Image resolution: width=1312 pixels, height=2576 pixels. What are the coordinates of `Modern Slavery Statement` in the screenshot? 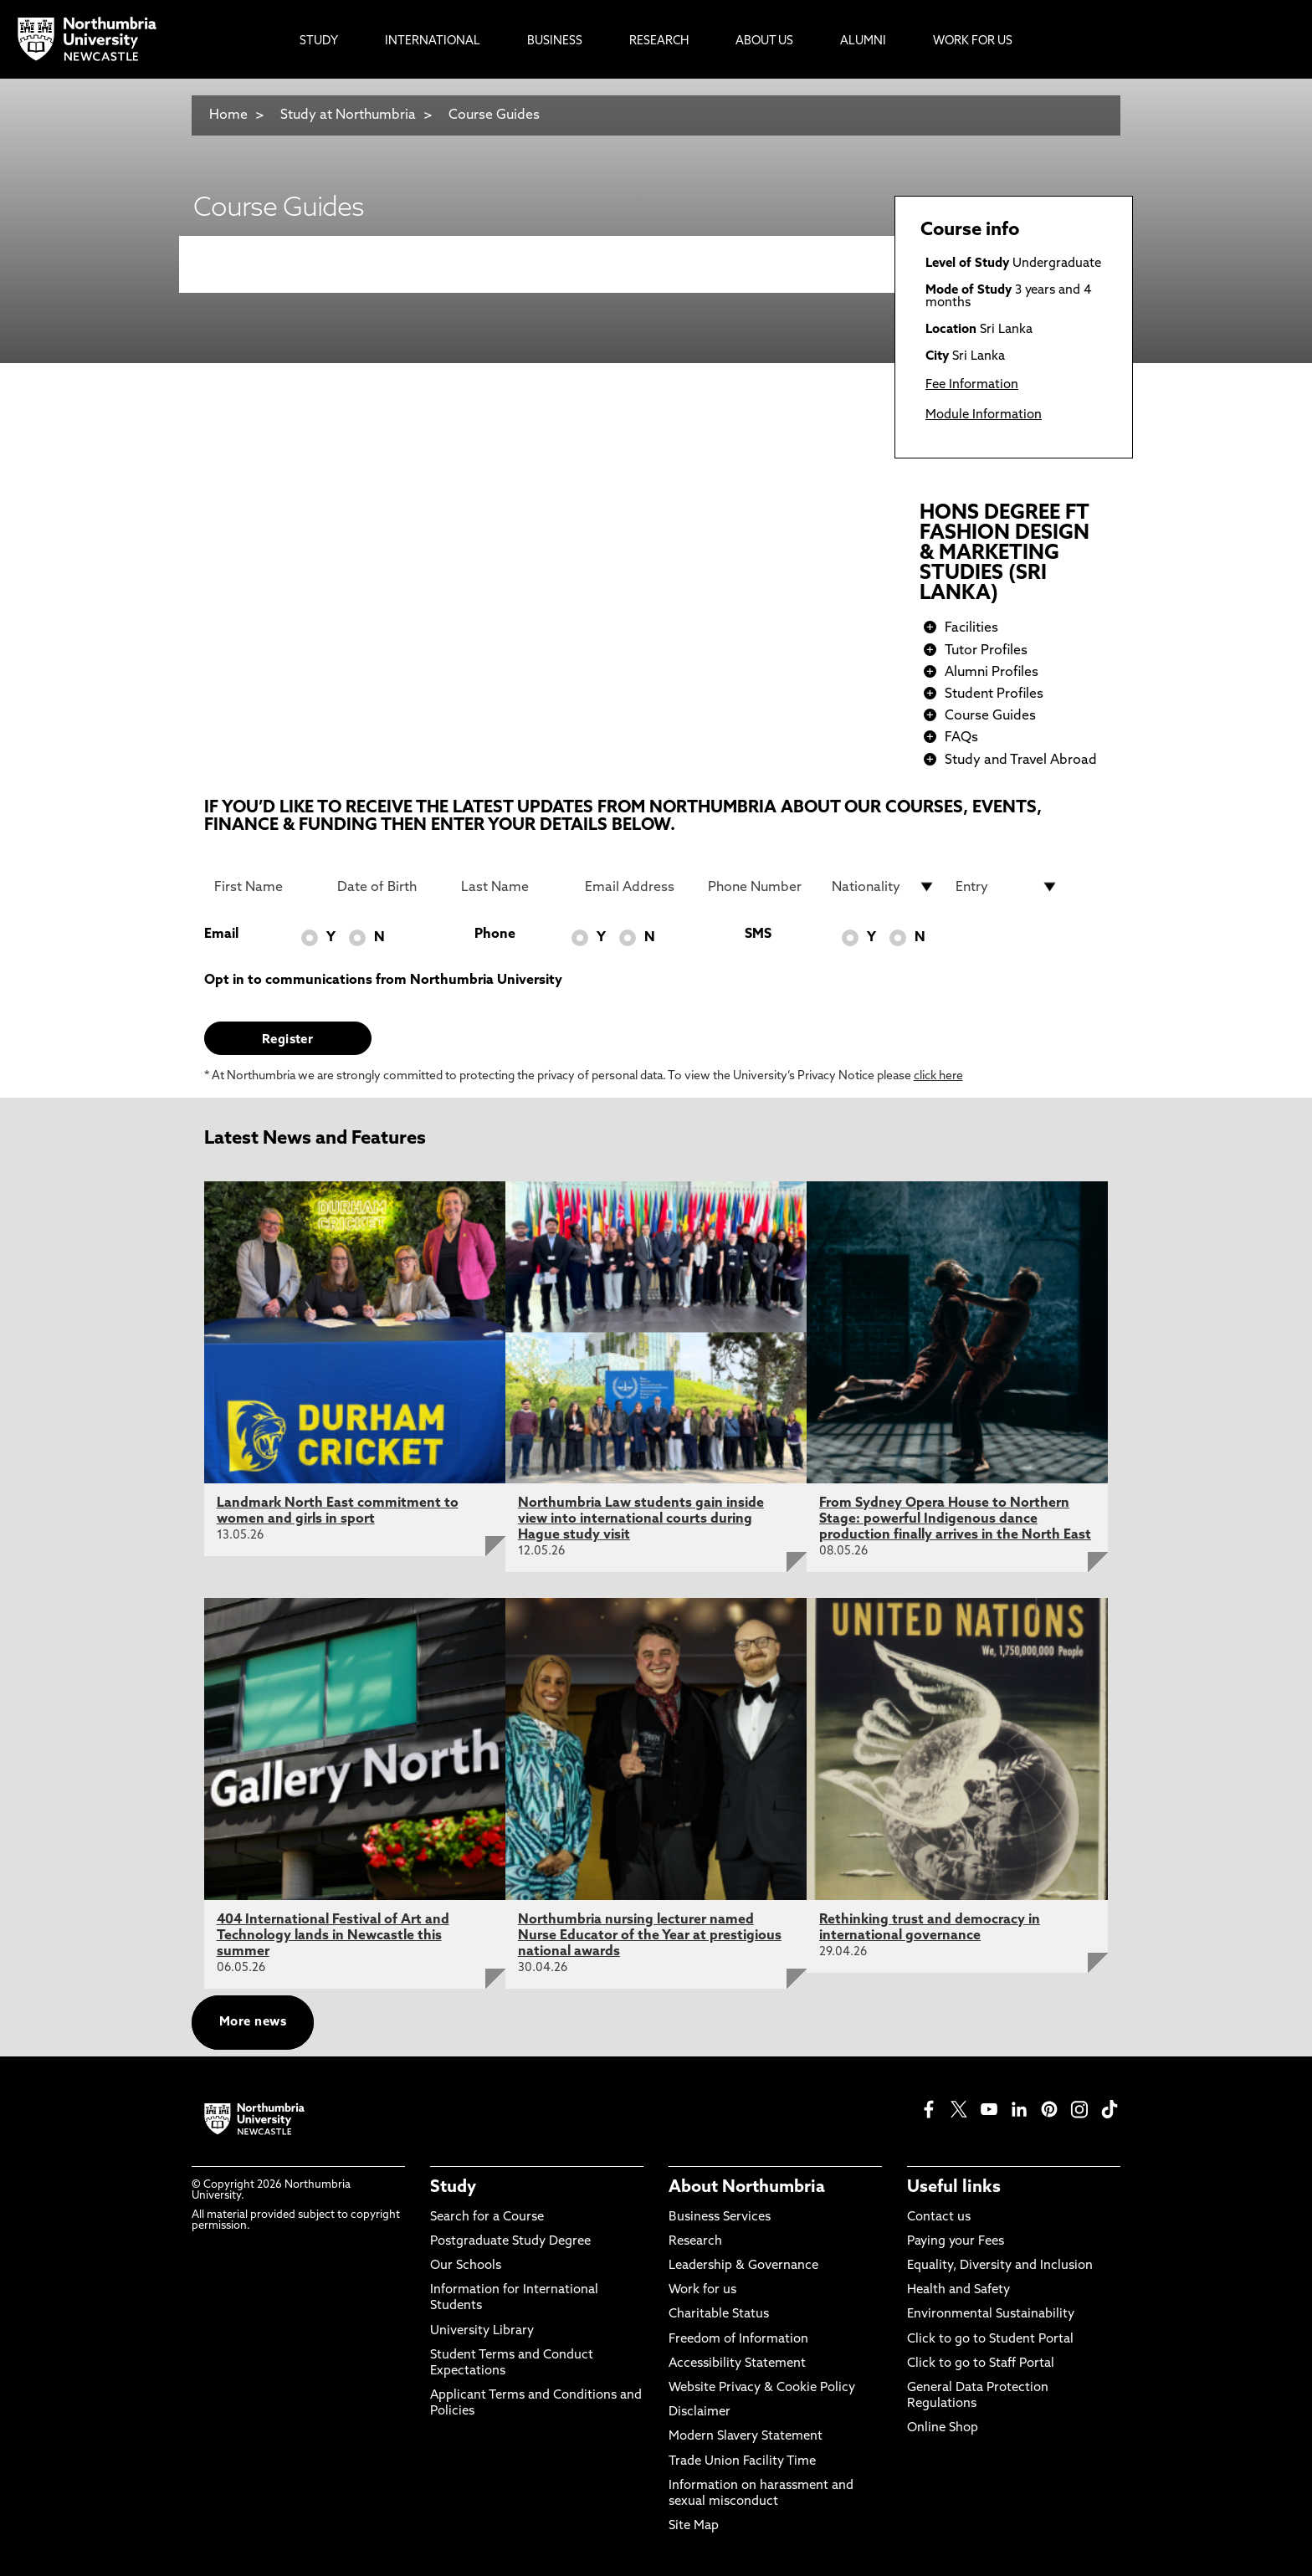 It's located at (746, 2436).